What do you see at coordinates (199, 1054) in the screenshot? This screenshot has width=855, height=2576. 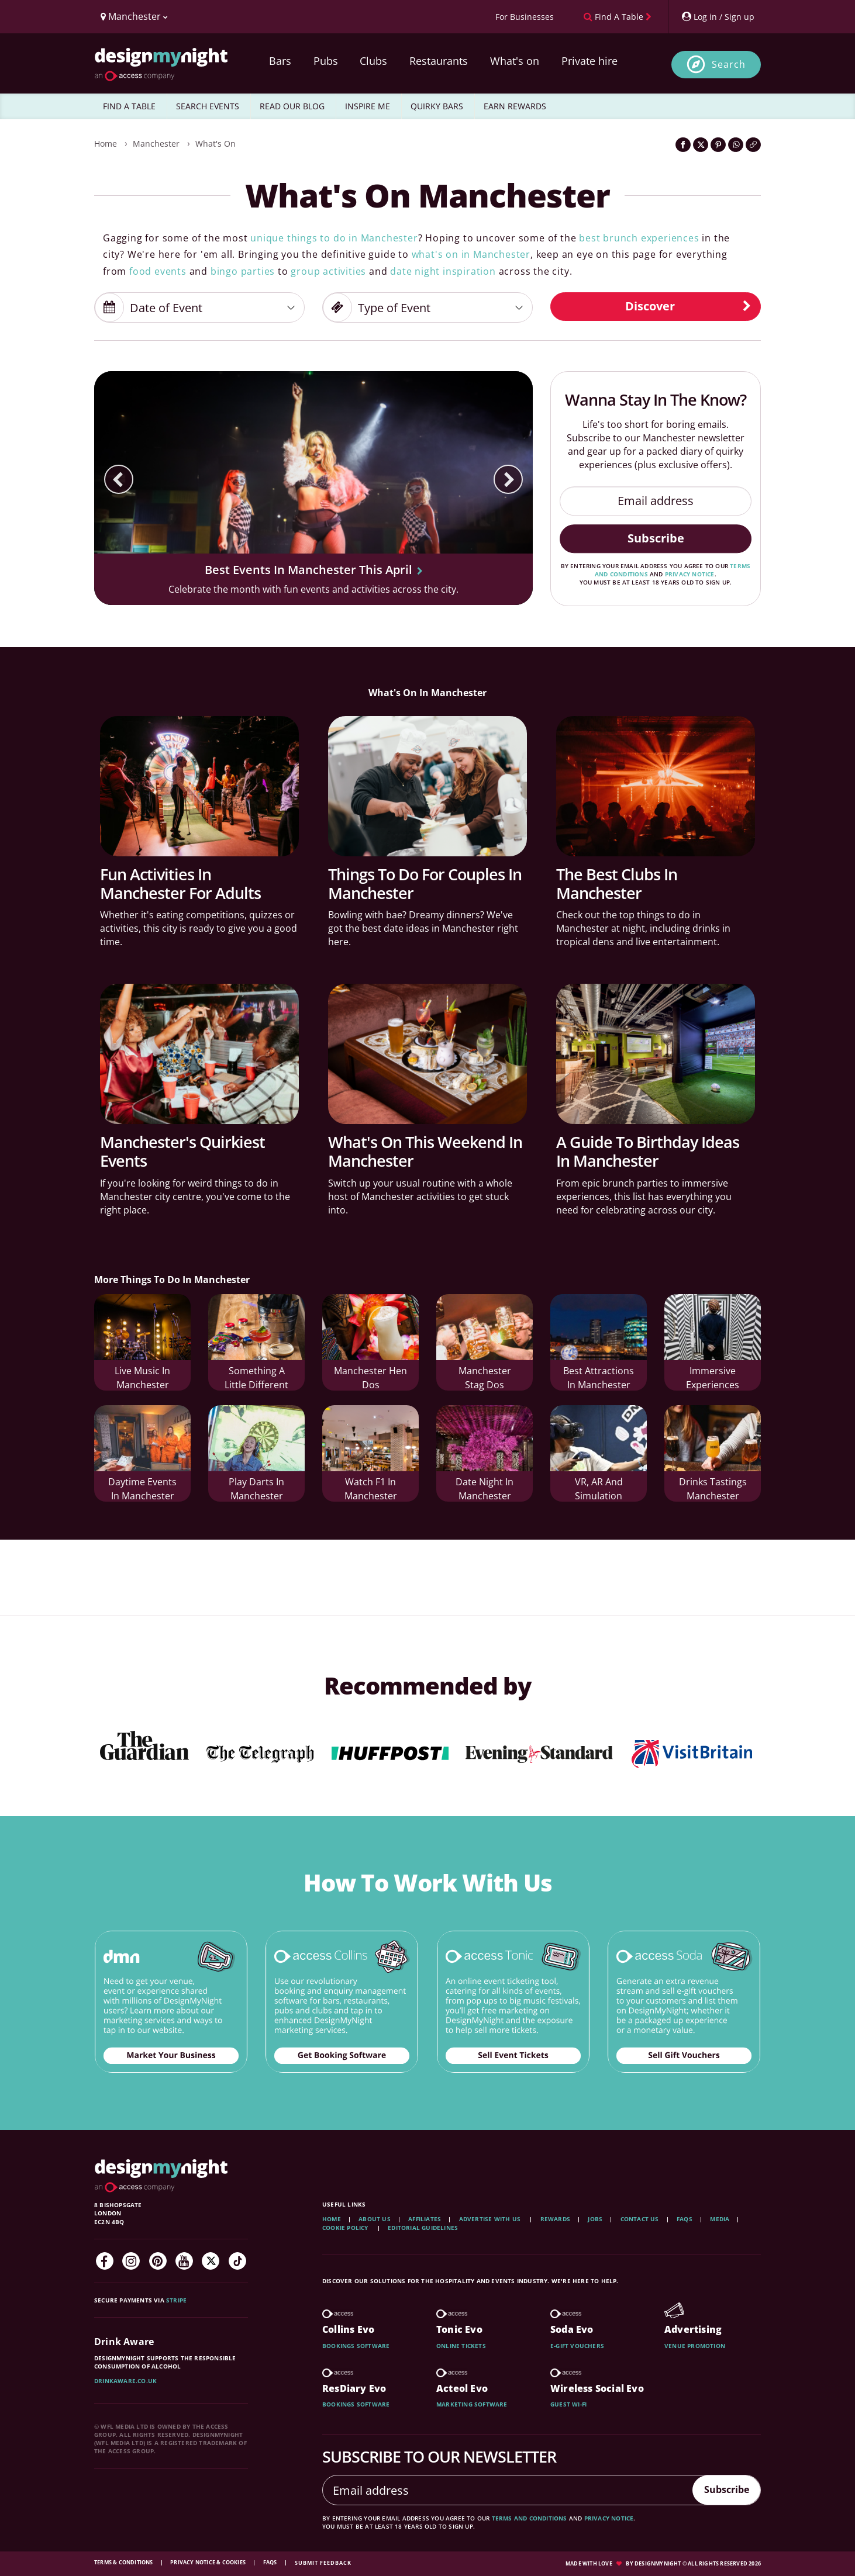 I see `[Manchester's Quirkiest Events]` at bounding box center [199, 1054].